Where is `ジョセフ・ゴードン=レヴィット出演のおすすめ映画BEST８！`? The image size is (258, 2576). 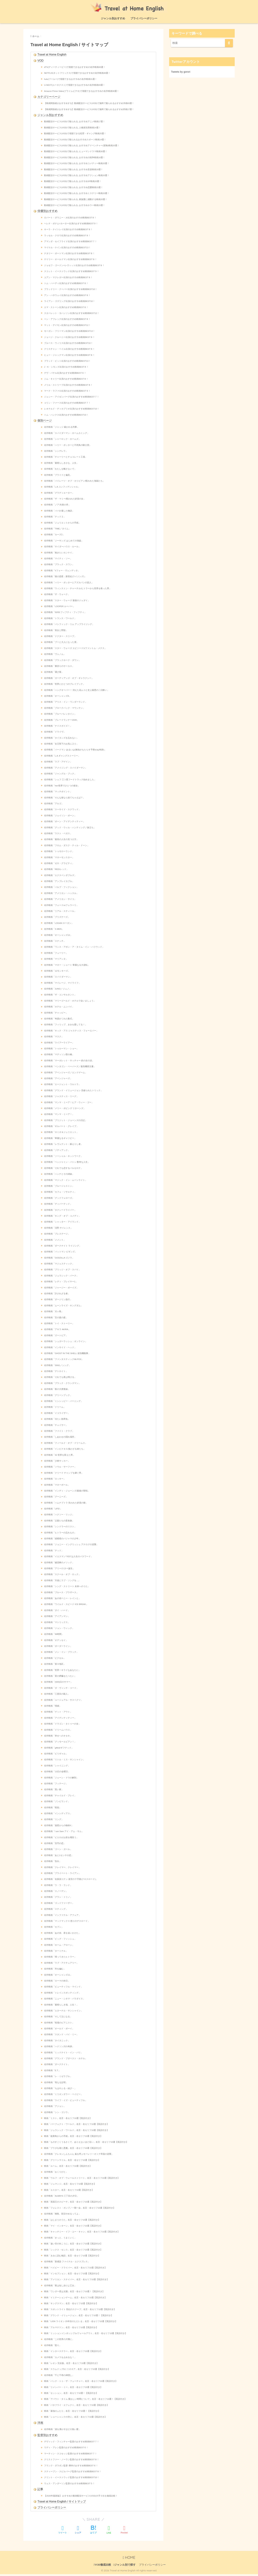
ジョセフ・ゴードン=レヴィット出演のおすすめ映画BEST８！ is located at coordinates (74, 266).